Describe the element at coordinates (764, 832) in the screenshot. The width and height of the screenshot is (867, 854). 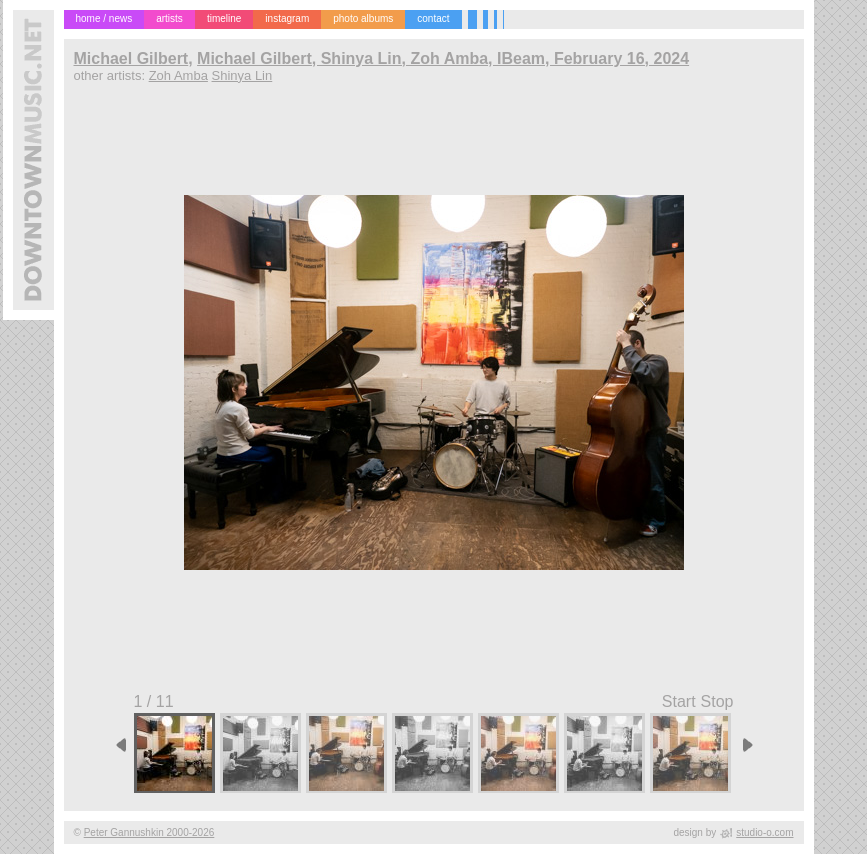
I see `studio-o.com` at that location.